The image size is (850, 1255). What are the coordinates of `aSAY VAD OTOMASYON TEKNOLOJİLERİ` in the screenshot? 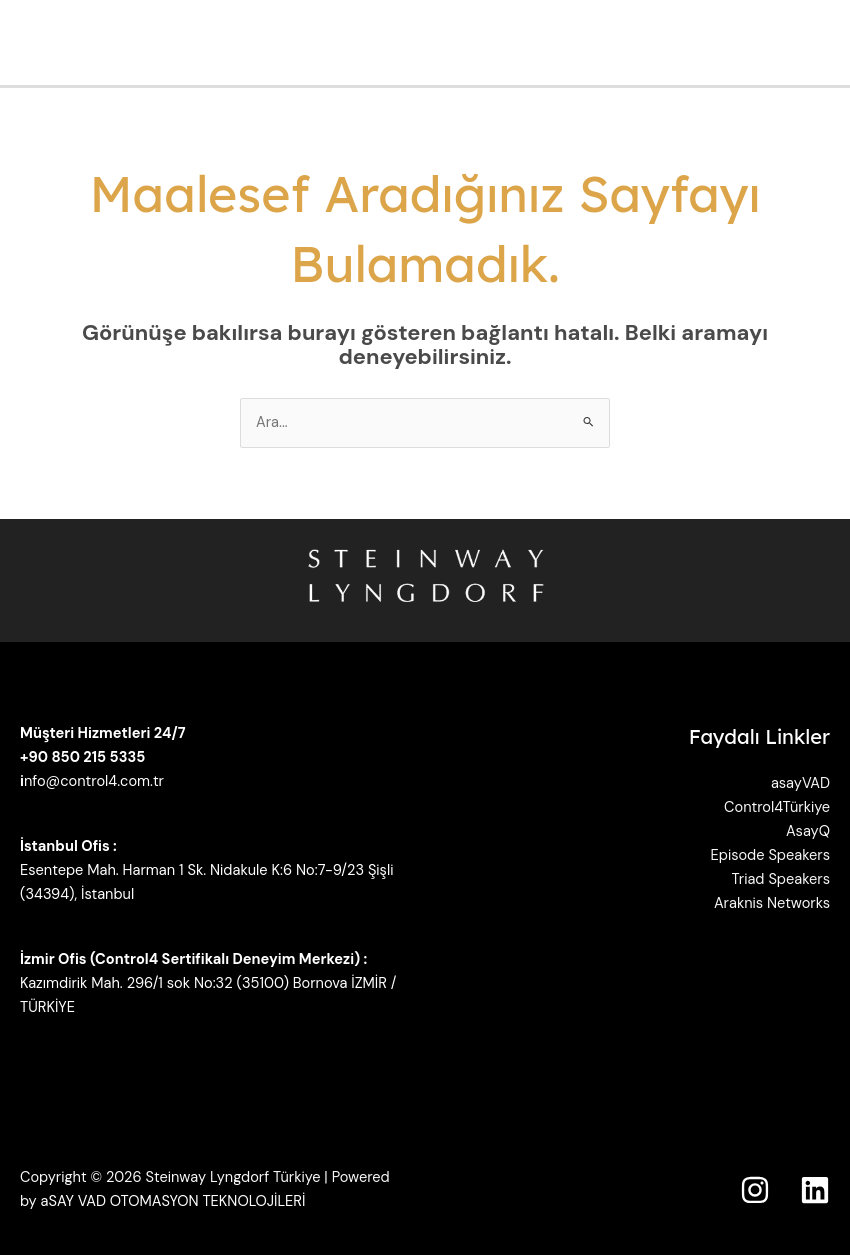 It's located at (173, 1201).